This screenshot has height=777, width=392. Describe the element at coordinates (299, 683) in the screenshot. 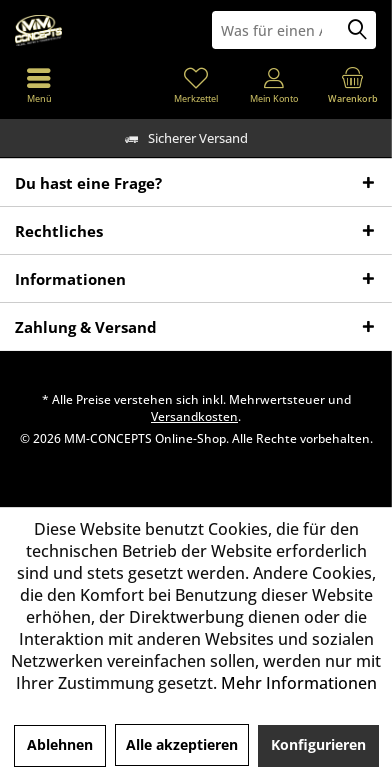

I see `Mehr Informationen` at that location.